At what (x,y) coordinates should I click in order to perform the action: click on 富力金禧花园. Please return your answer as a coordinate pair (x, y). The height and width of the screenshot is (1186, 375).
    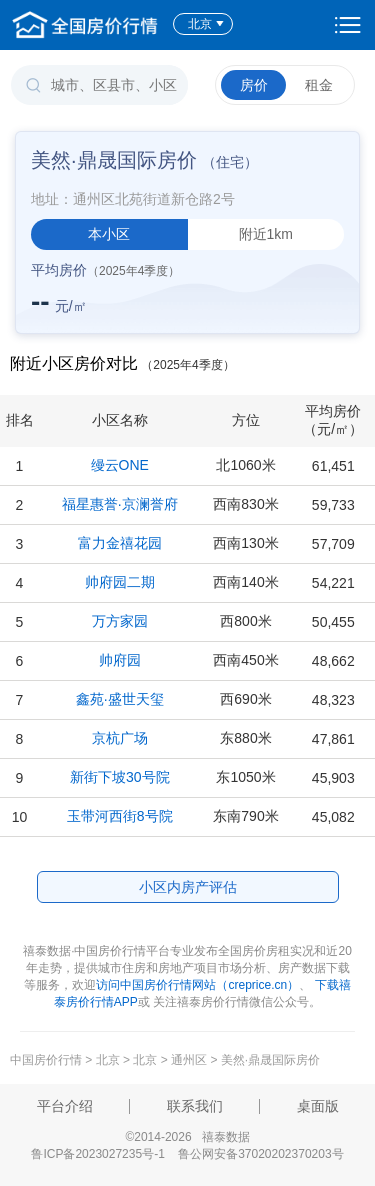
    Looking at the image, I should click on (120, 543).